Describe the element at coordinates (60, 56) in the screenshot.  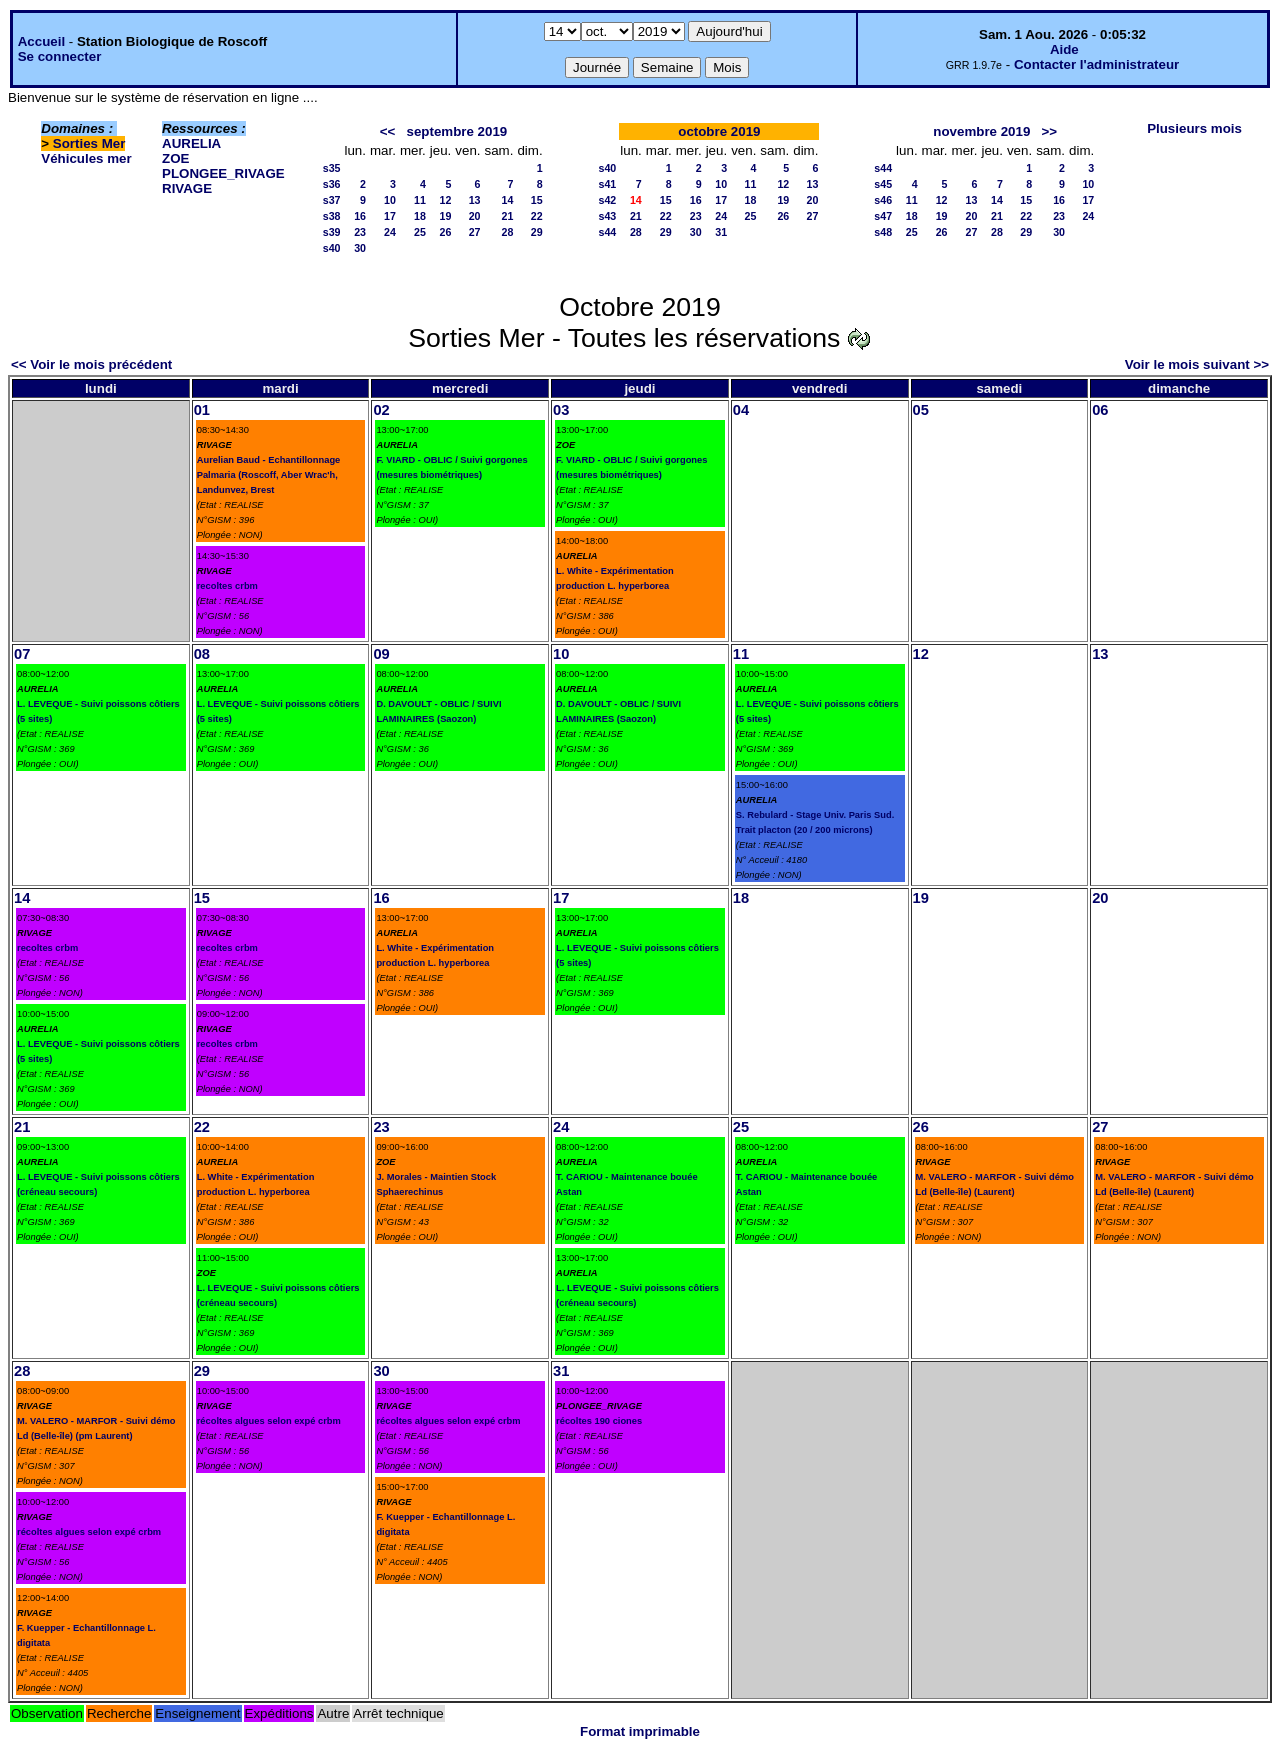
I see `Se connecter` at that location.